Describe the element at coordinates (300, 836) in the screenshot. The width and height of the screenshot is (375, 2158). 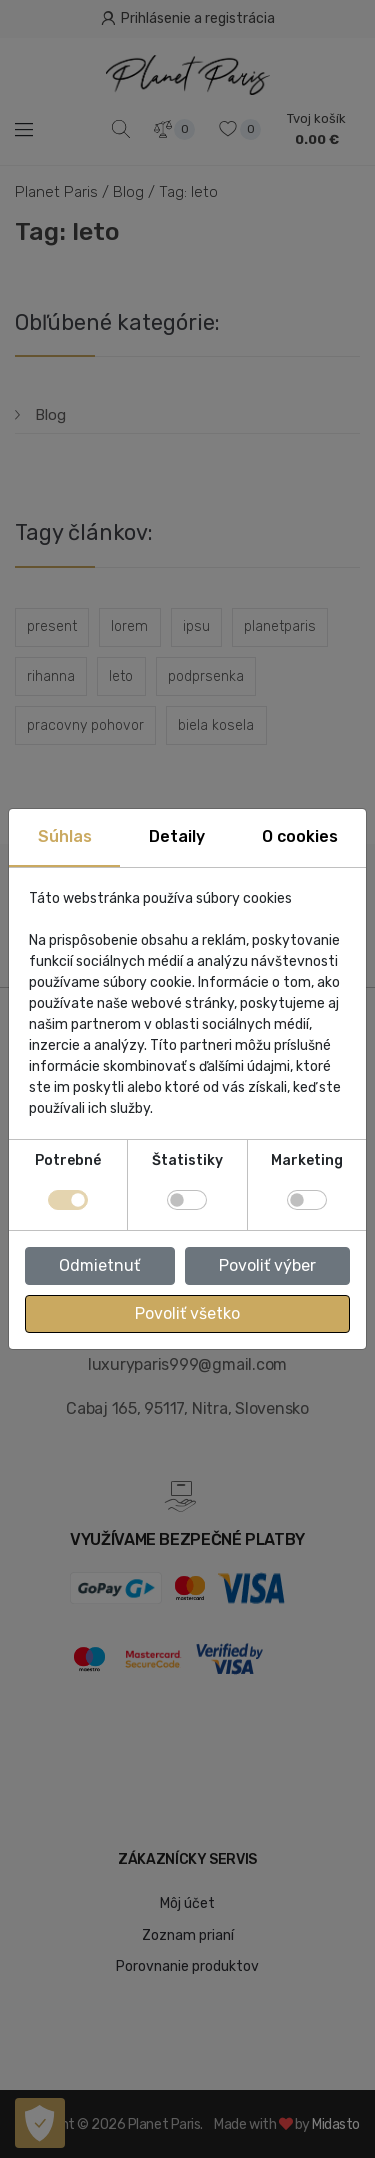
I see `O cookies [tab]` at that location.